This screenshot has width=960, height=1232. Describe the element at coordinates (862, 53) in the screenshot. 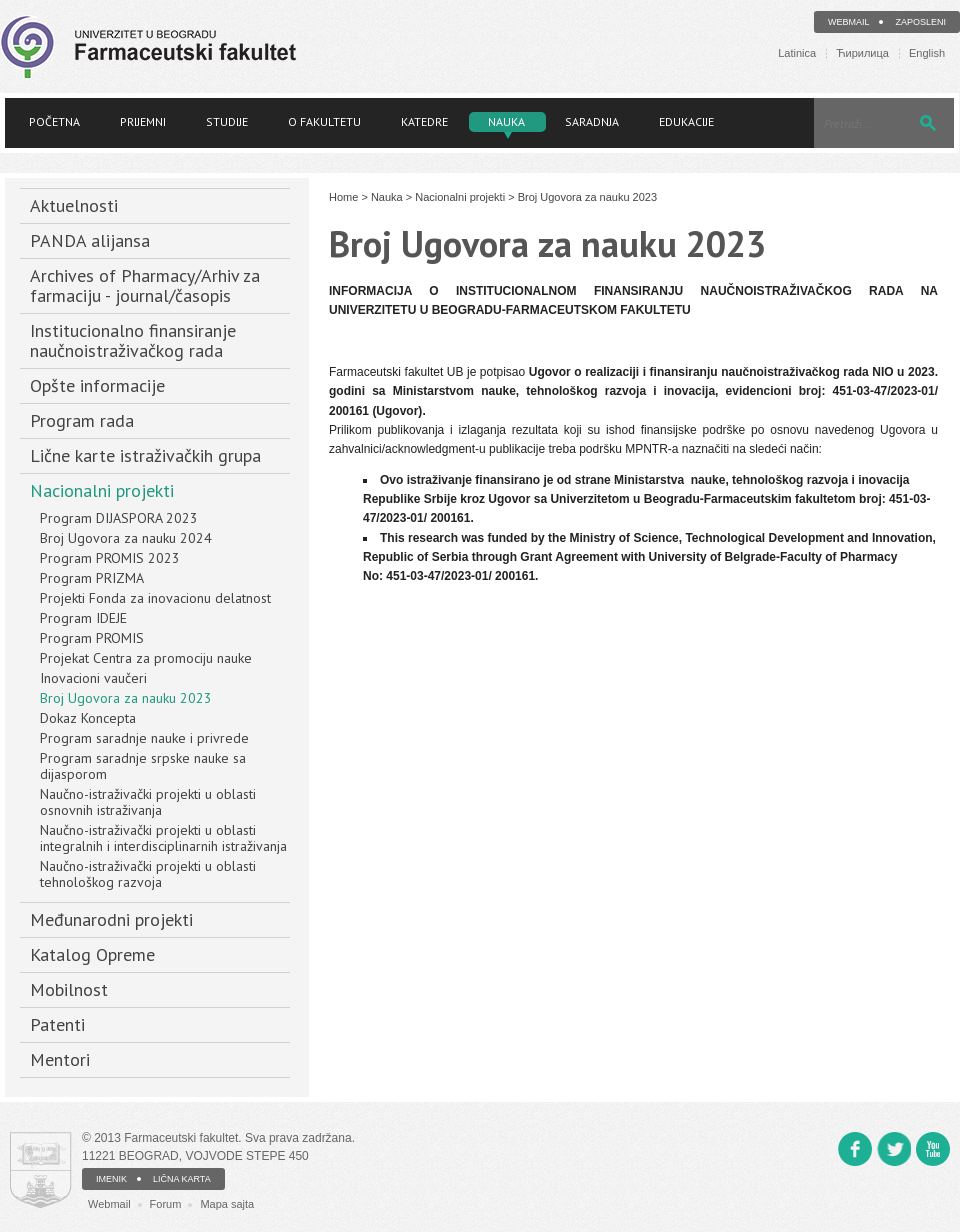

I see `Ћирилица` at that location.